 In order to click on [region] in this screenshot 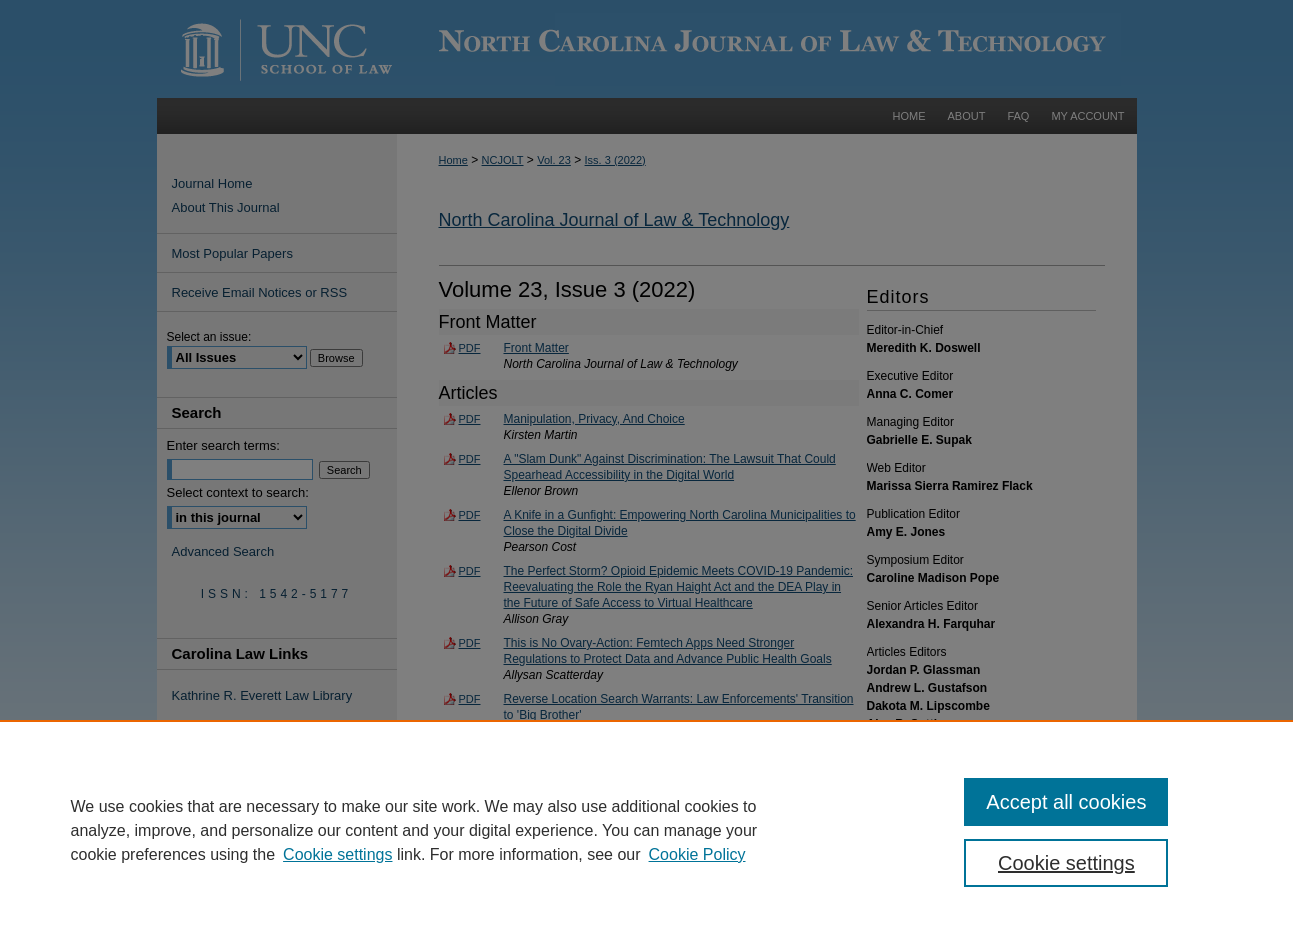, I will do `click(646, 830)`.